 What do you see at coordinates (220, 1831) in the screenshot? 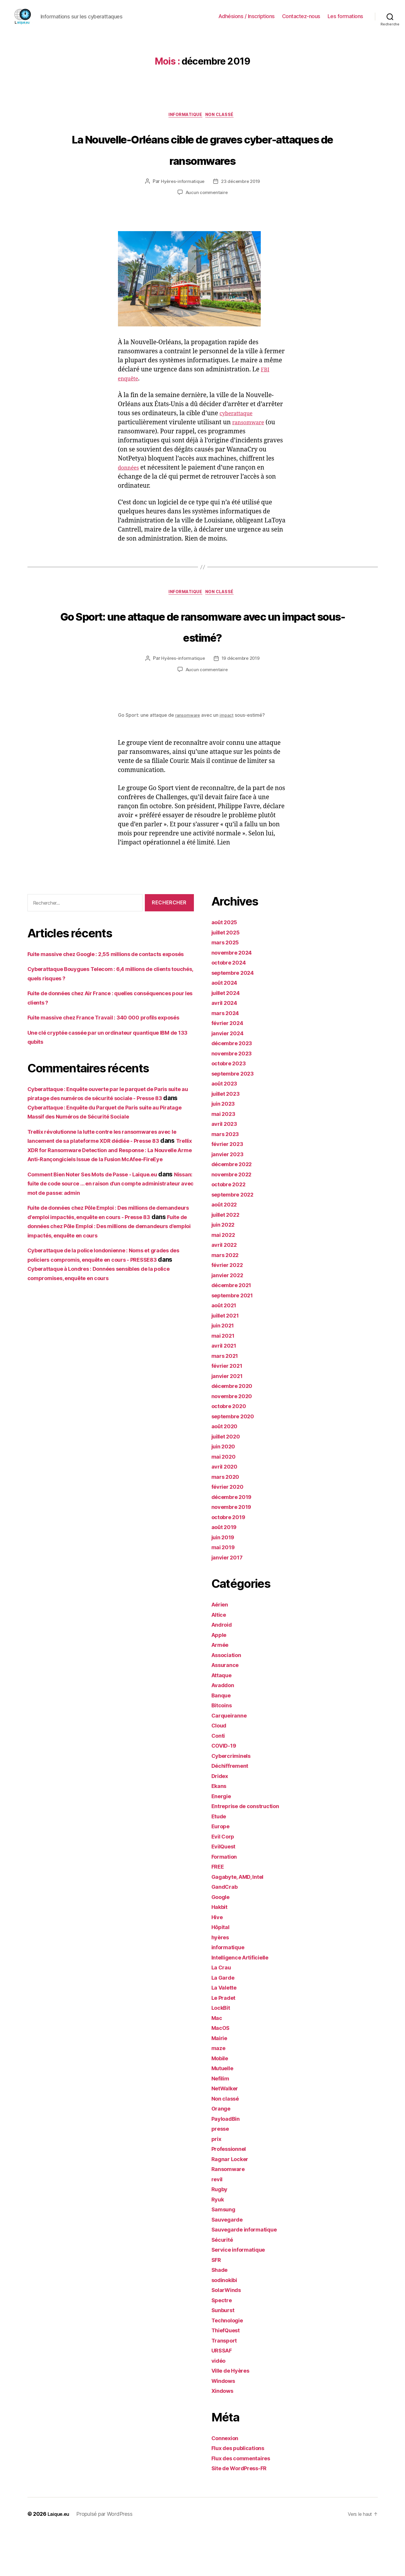
I see `Ekans` at bounding box center [220, 1831].